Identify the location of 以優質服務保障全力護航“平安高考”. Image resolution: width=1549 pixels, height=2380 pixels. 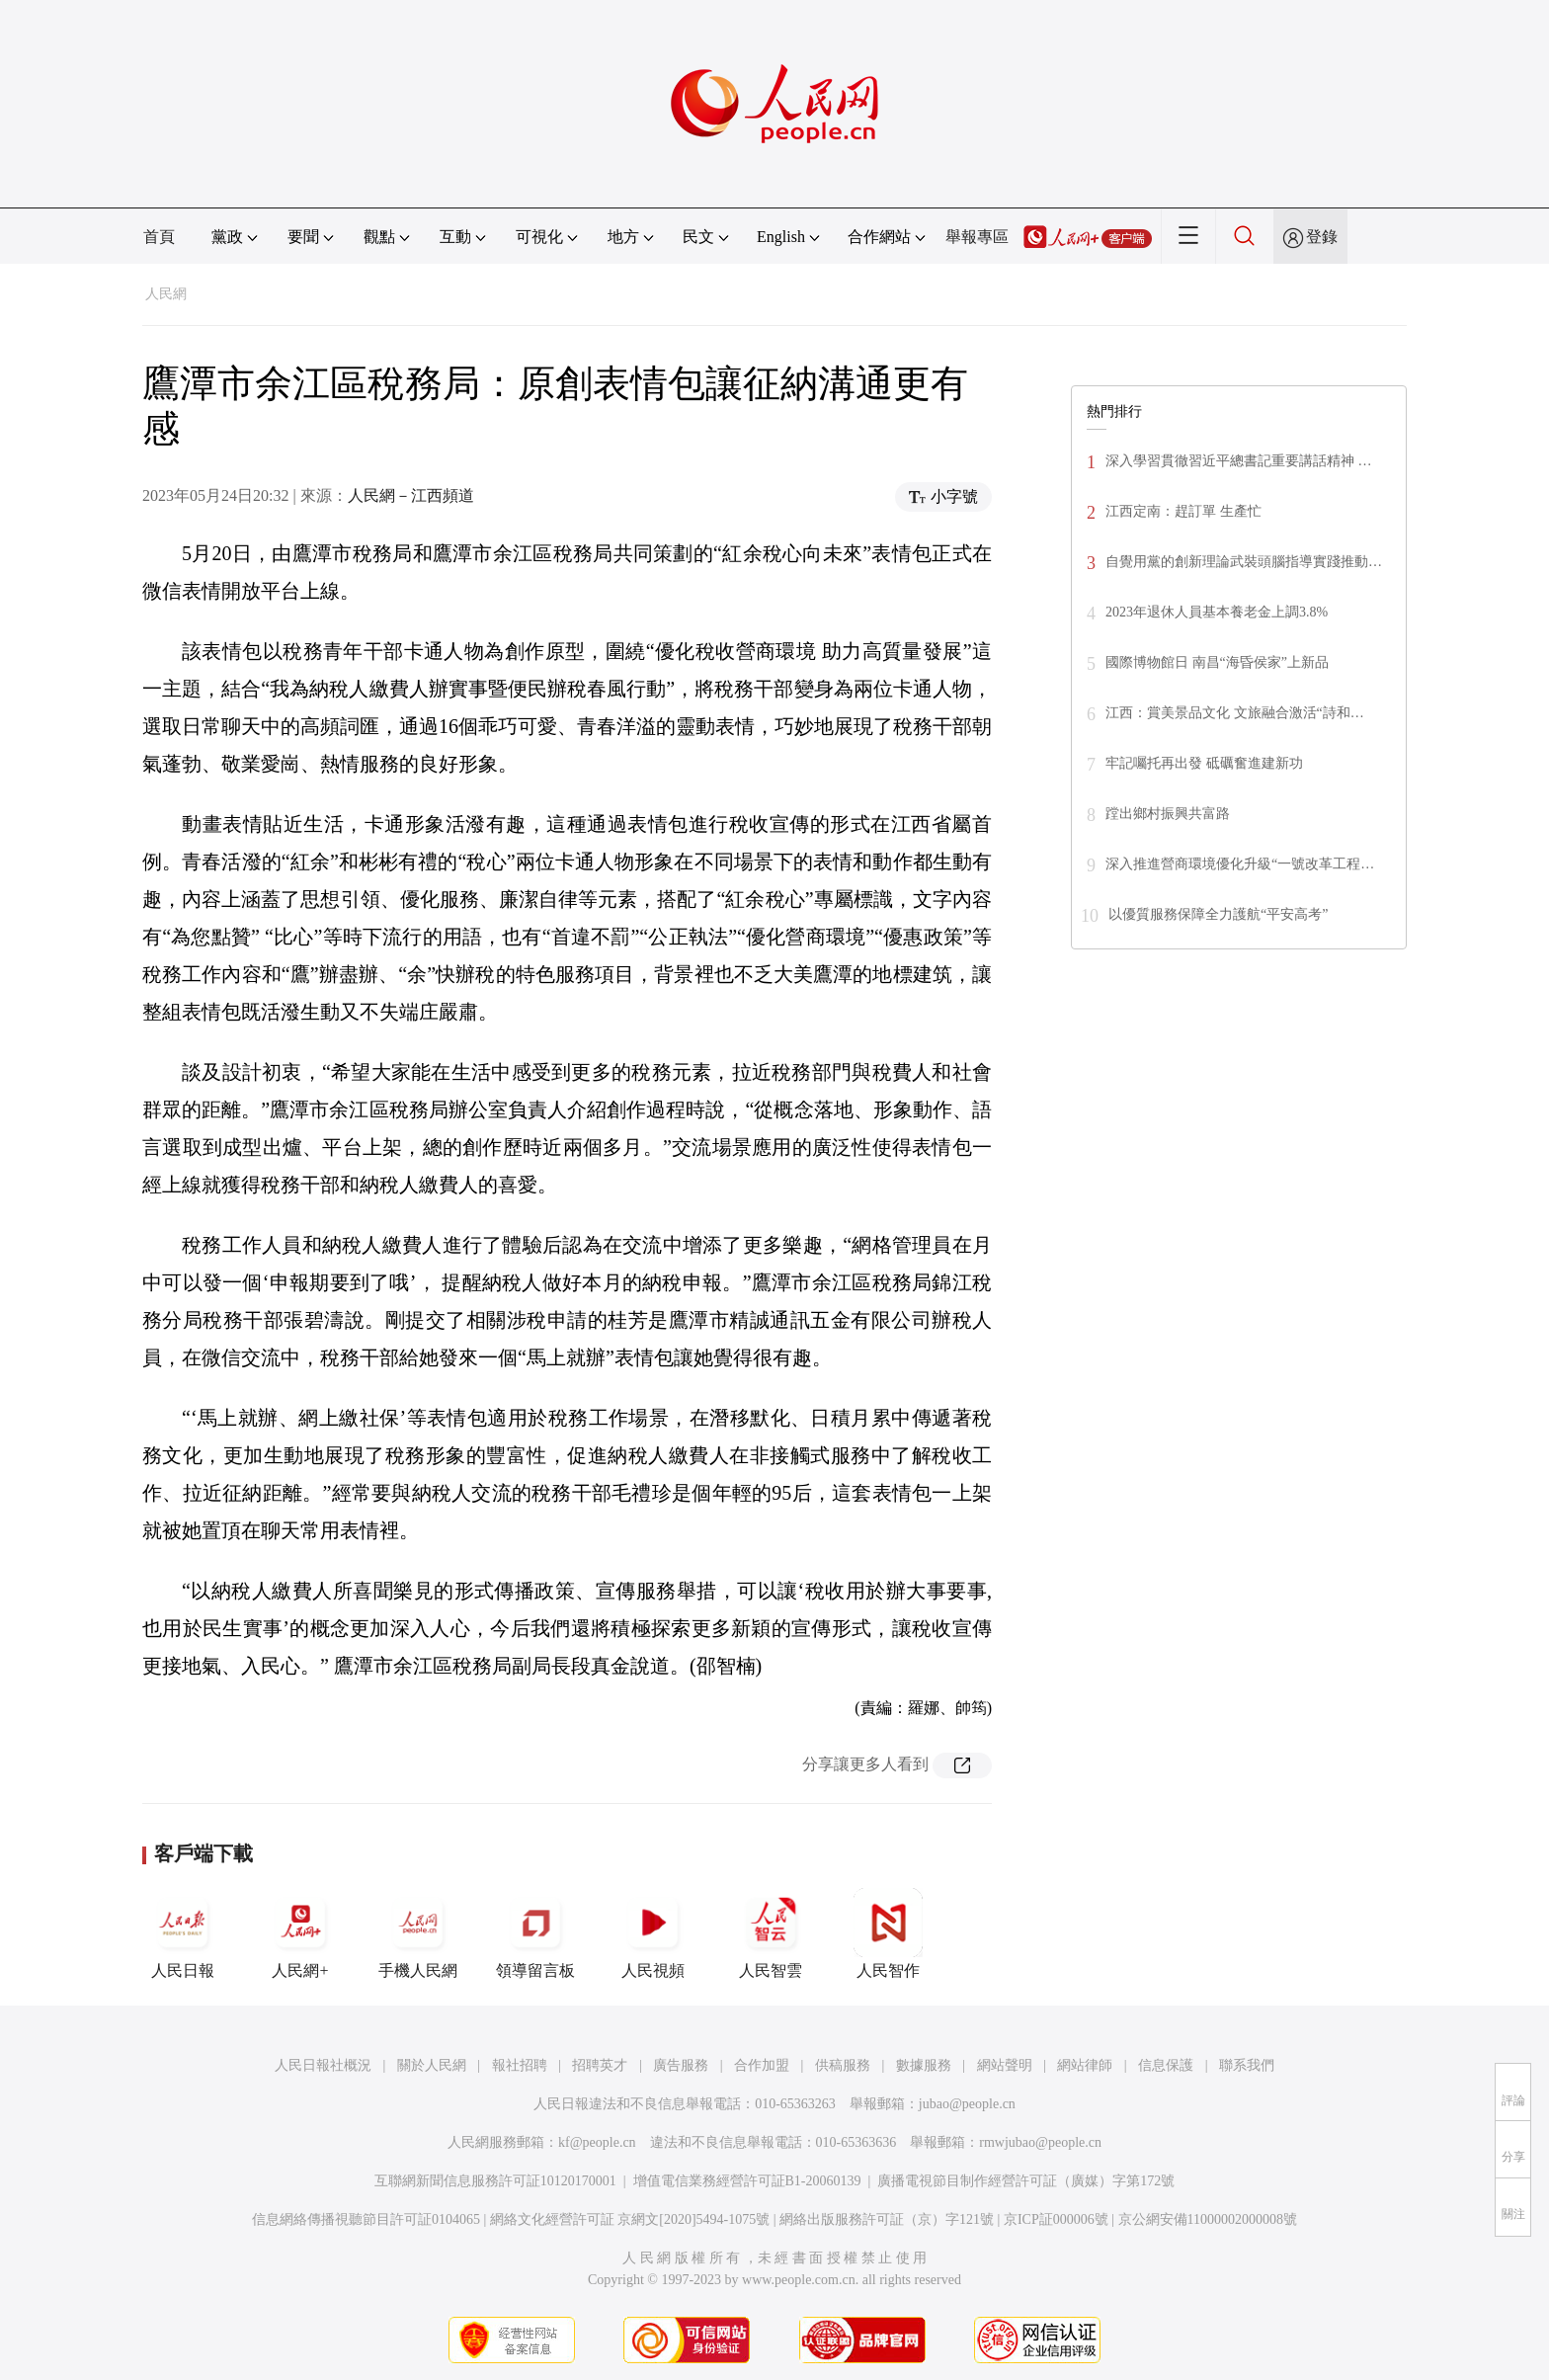
(1218, 914).